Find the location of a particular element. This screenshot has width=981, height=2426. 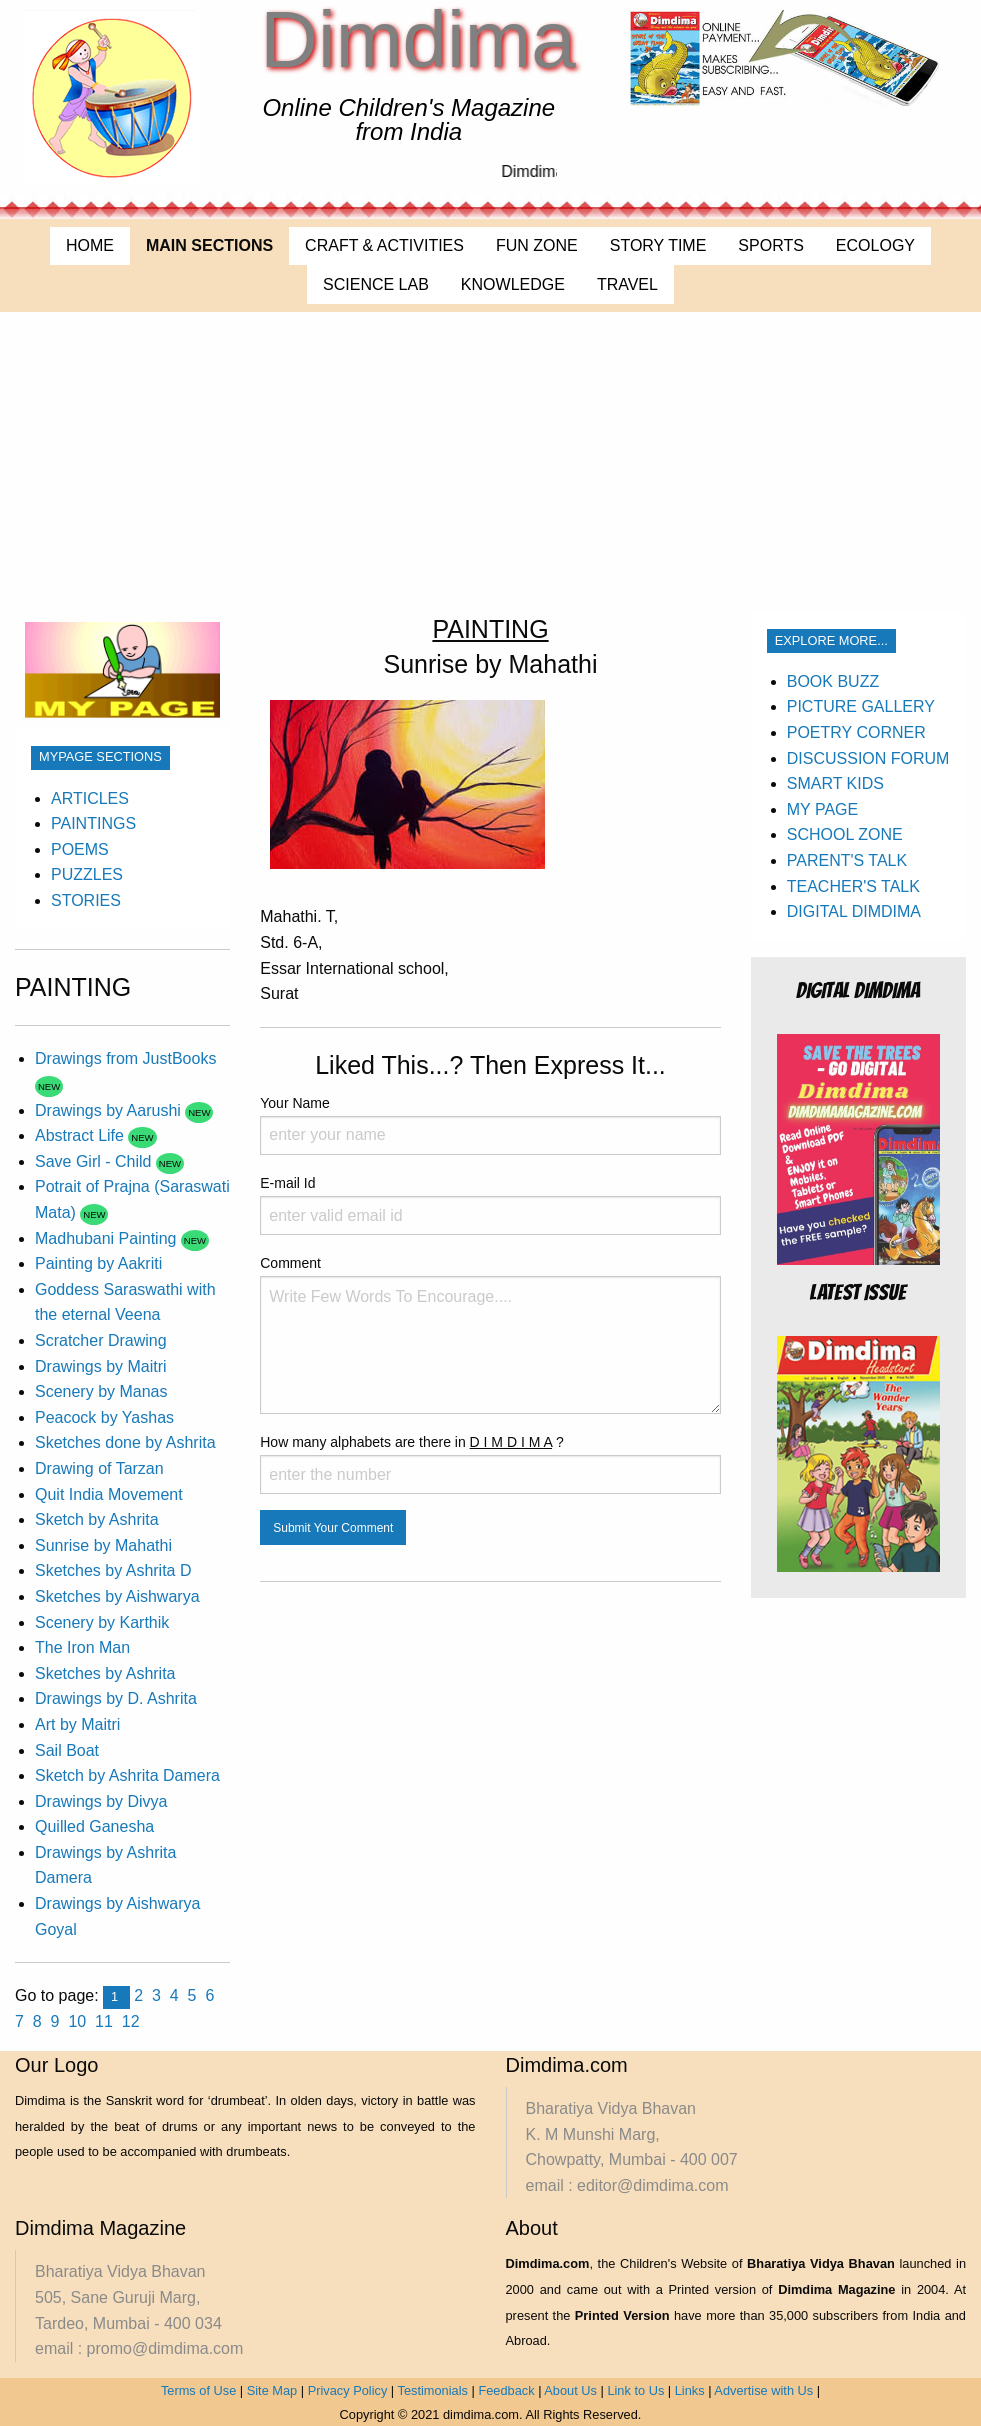

Sketches by Ashrita is located at coordinates (105, 1673).